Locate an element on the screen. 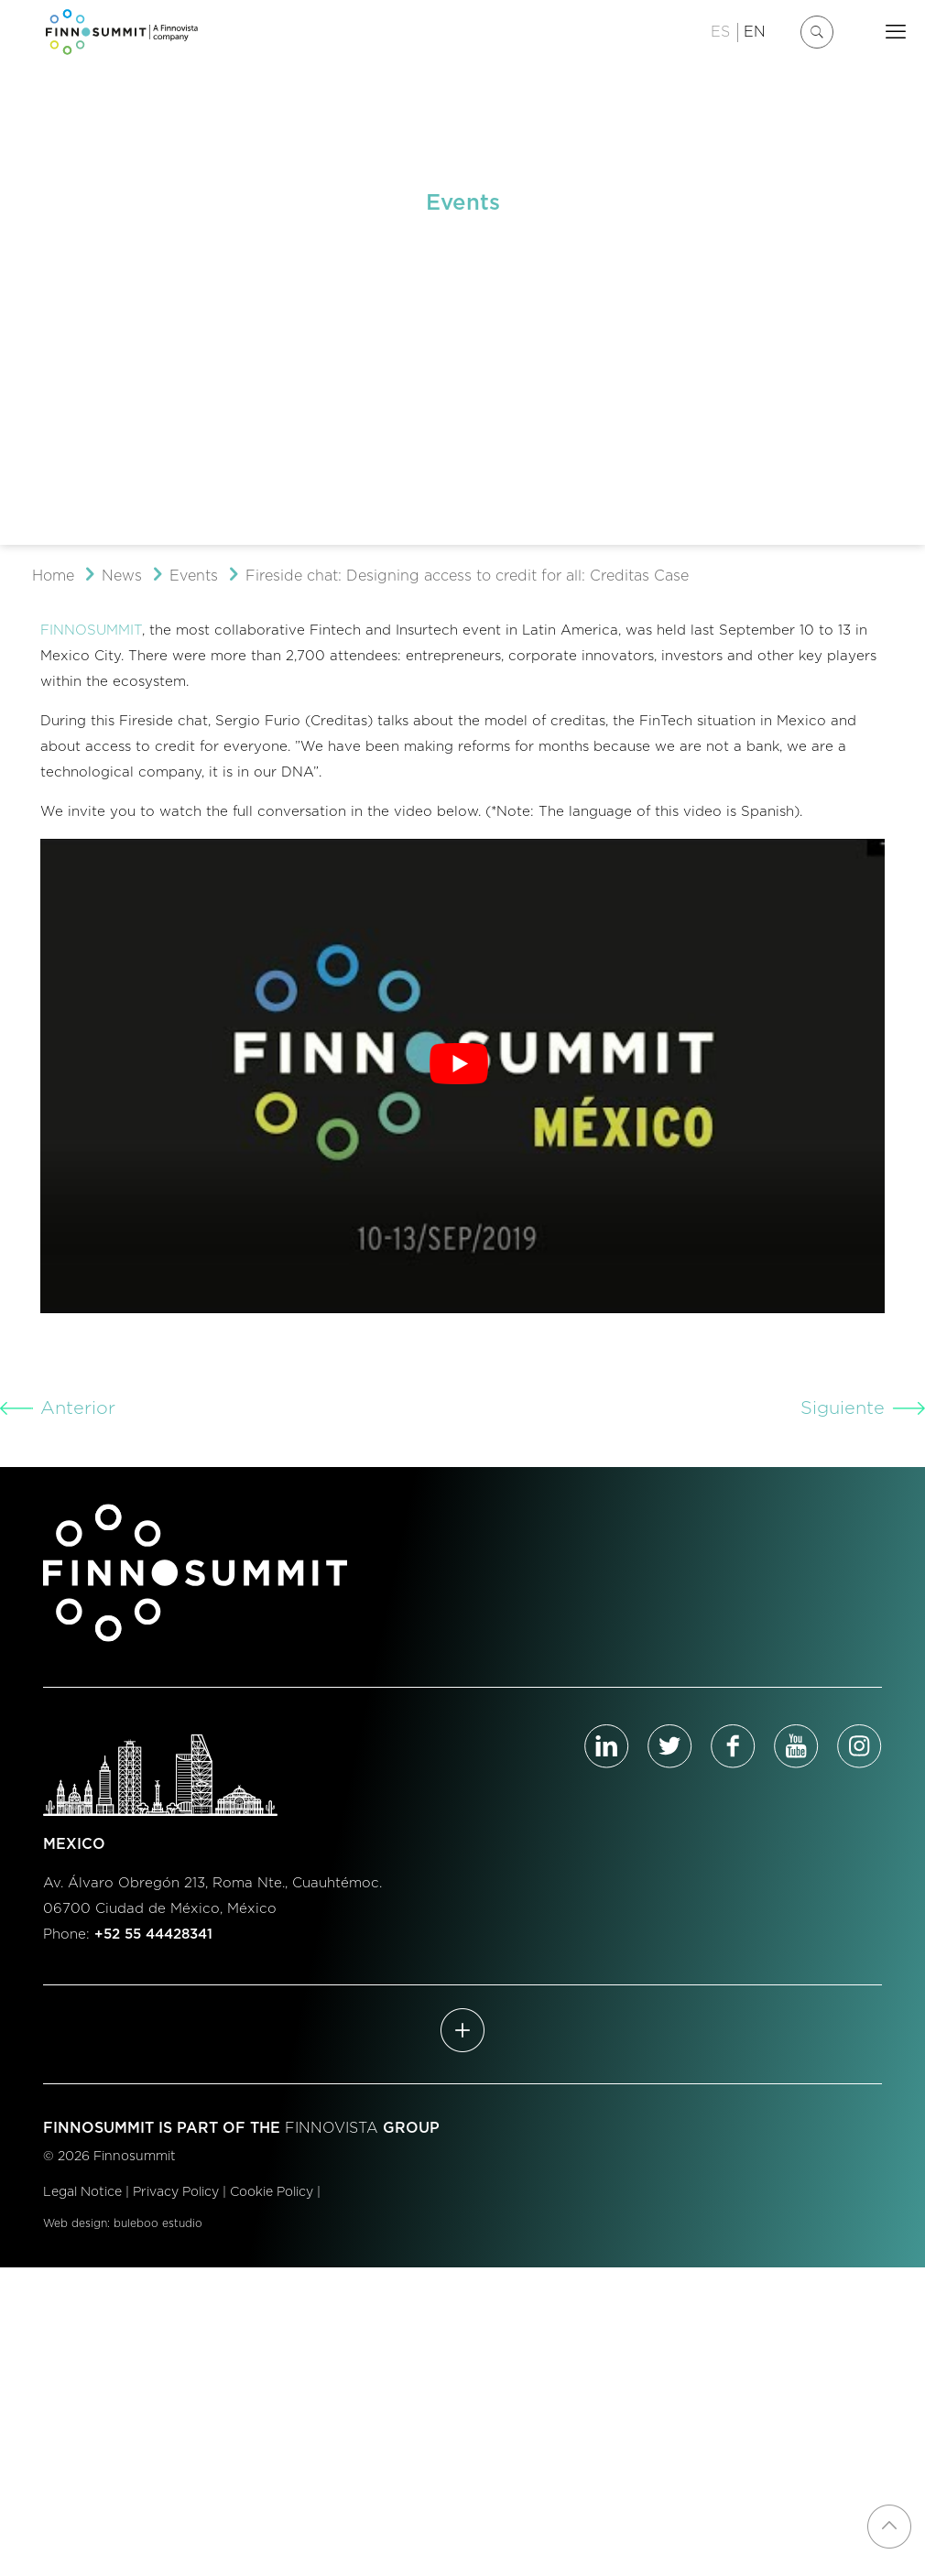 The image size is (925, 2576). +52 55 44428341 is located at coordinates (153, 1934).